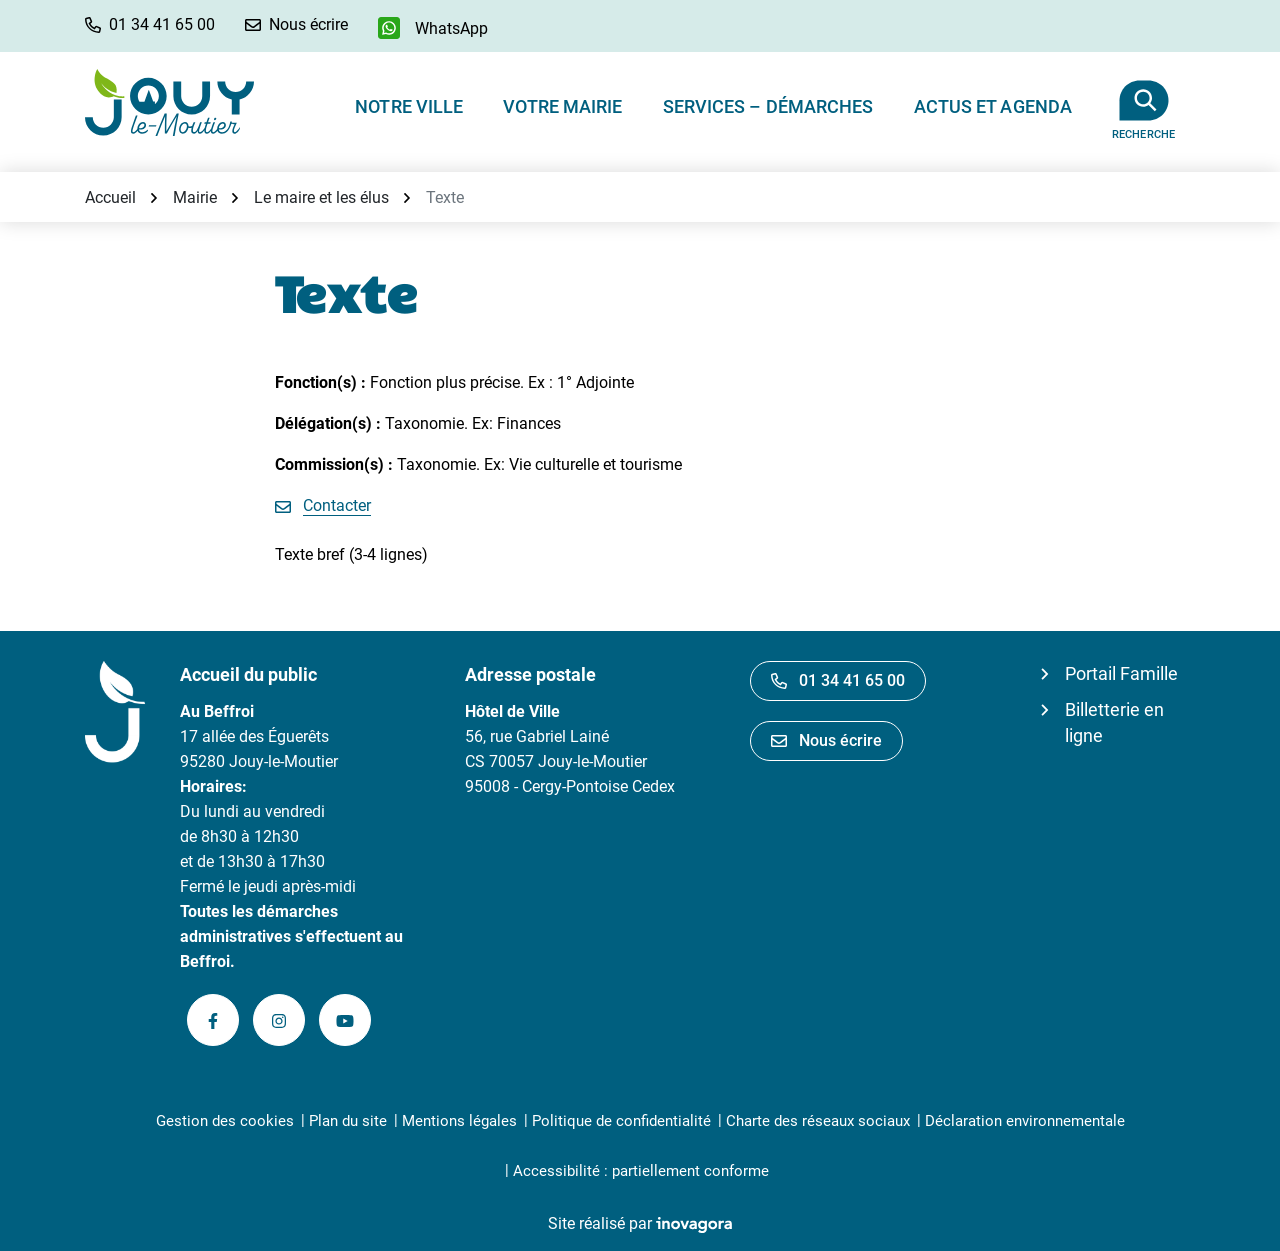 The width and height of the screenshot is (1280, 1251). Describe the element at coordinates (225, 1121) in the screenshot. I see `Gestion des cookies [button]` at that location.